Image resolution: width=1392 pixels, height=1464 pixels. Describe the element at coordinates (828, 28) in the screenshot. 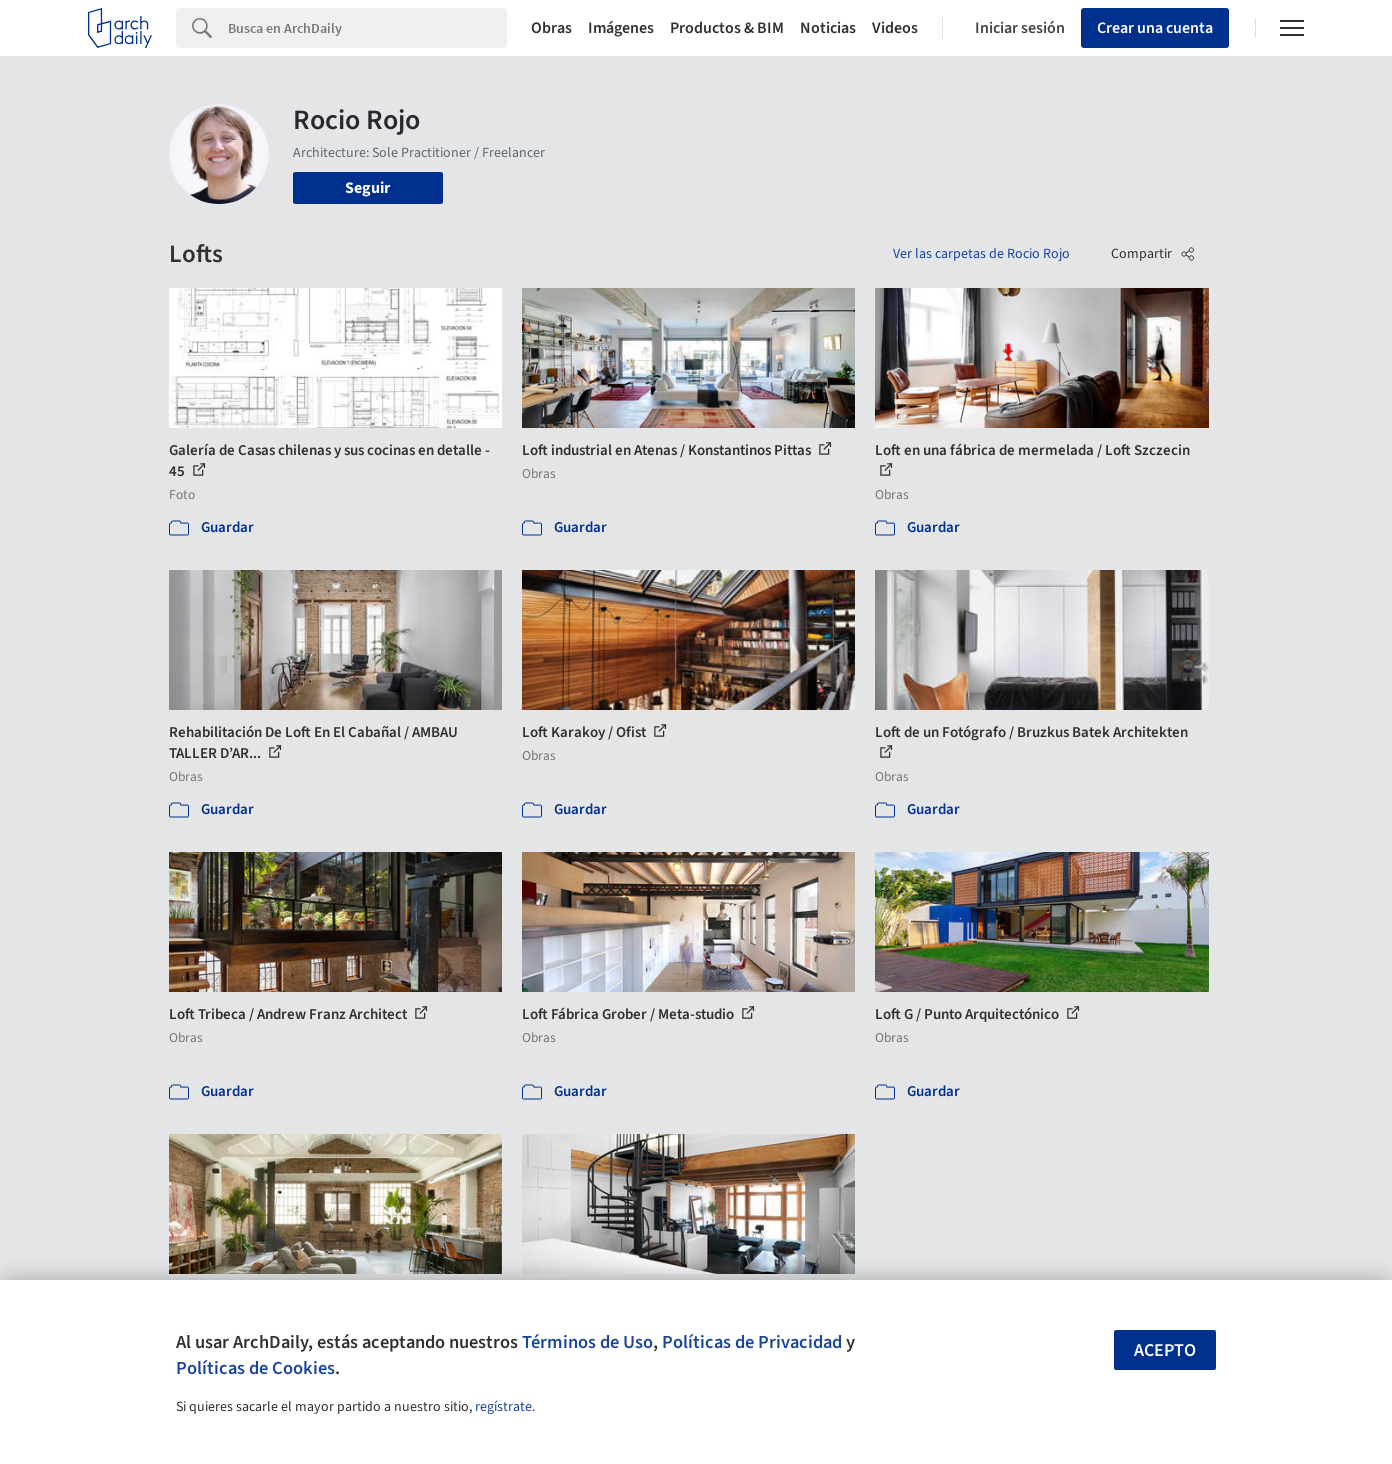

I see `Noticias` at that location.